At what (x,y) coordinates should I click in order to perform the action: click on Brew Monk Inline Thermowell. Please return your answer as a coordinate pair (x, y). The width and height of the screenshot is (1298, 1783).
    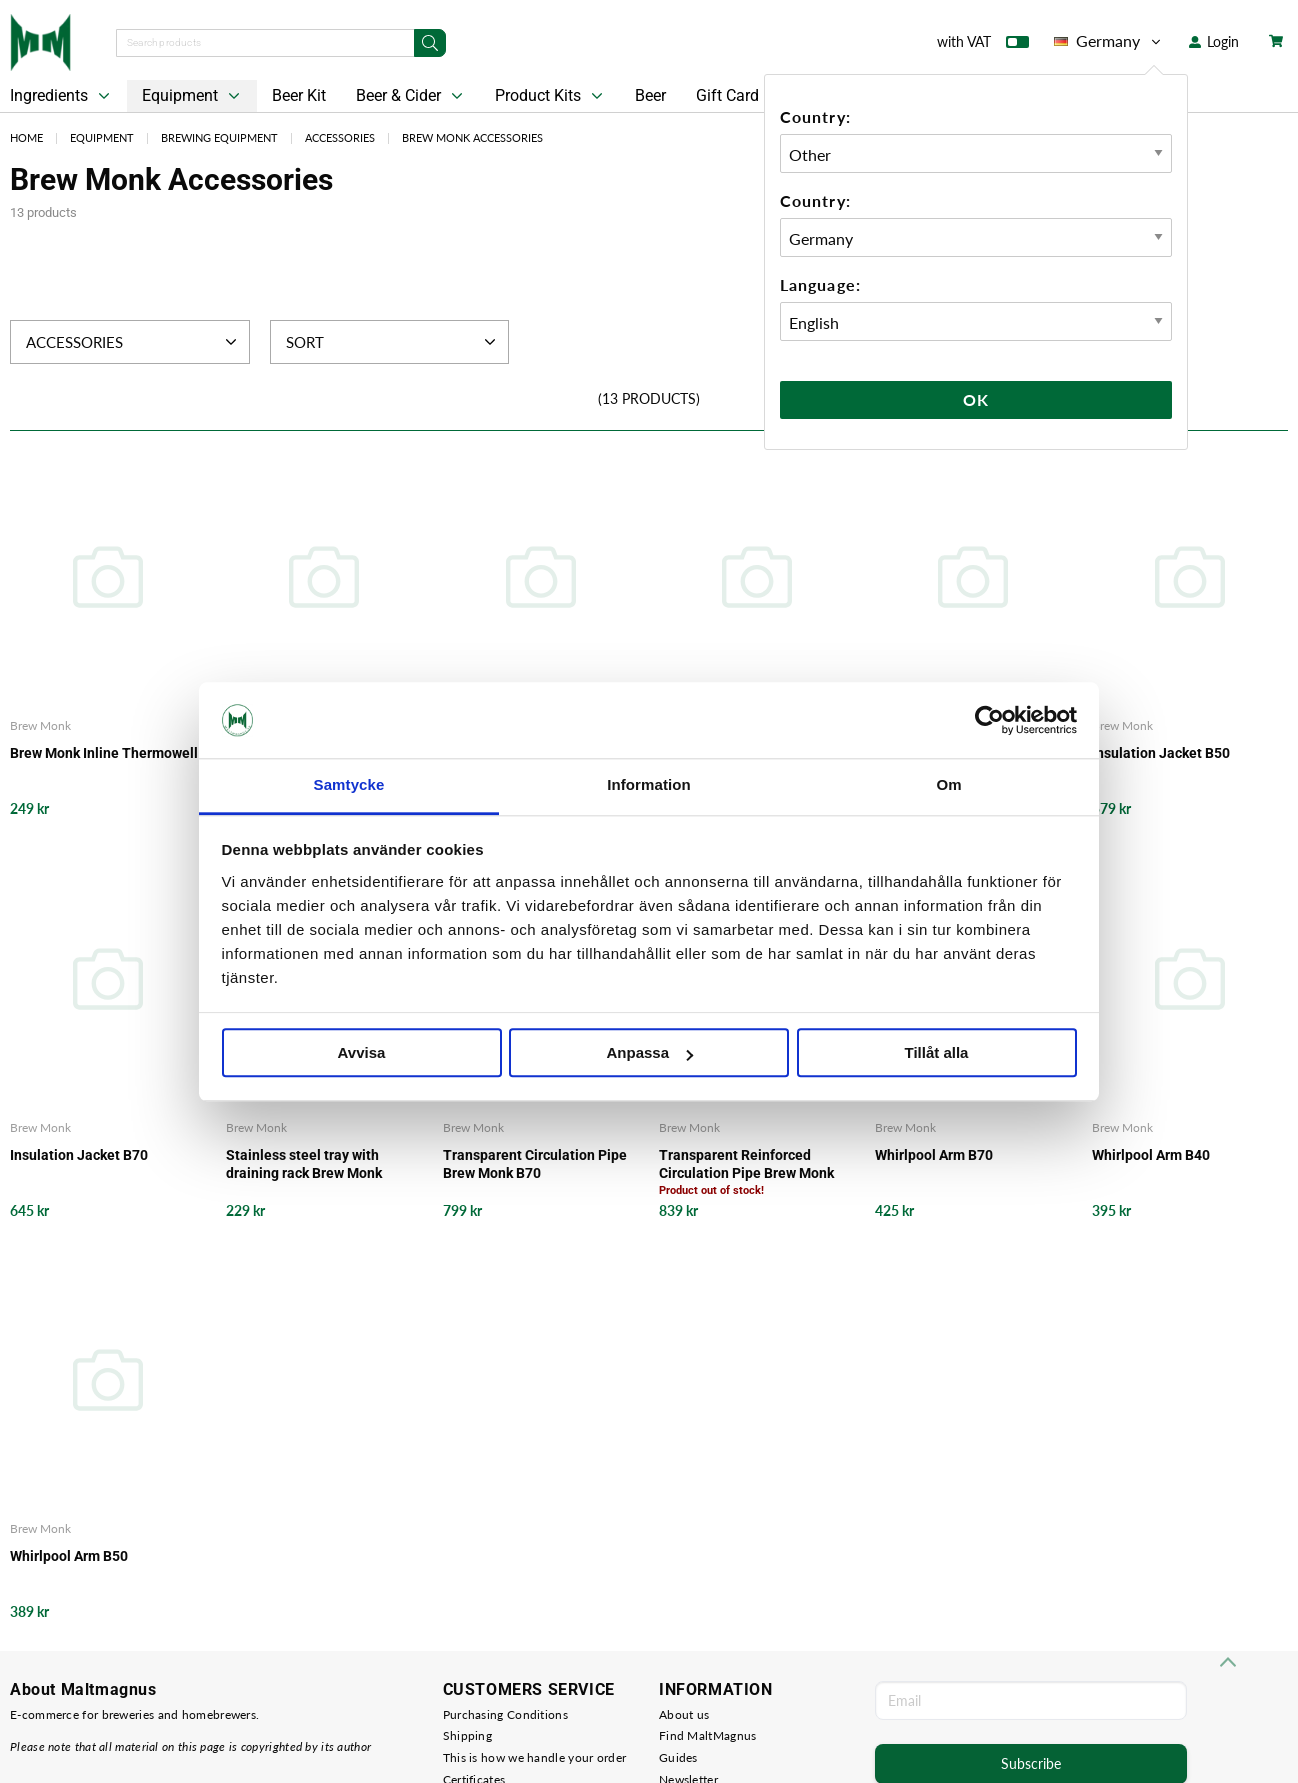
    Looking at the image, I should click on (104, 753).